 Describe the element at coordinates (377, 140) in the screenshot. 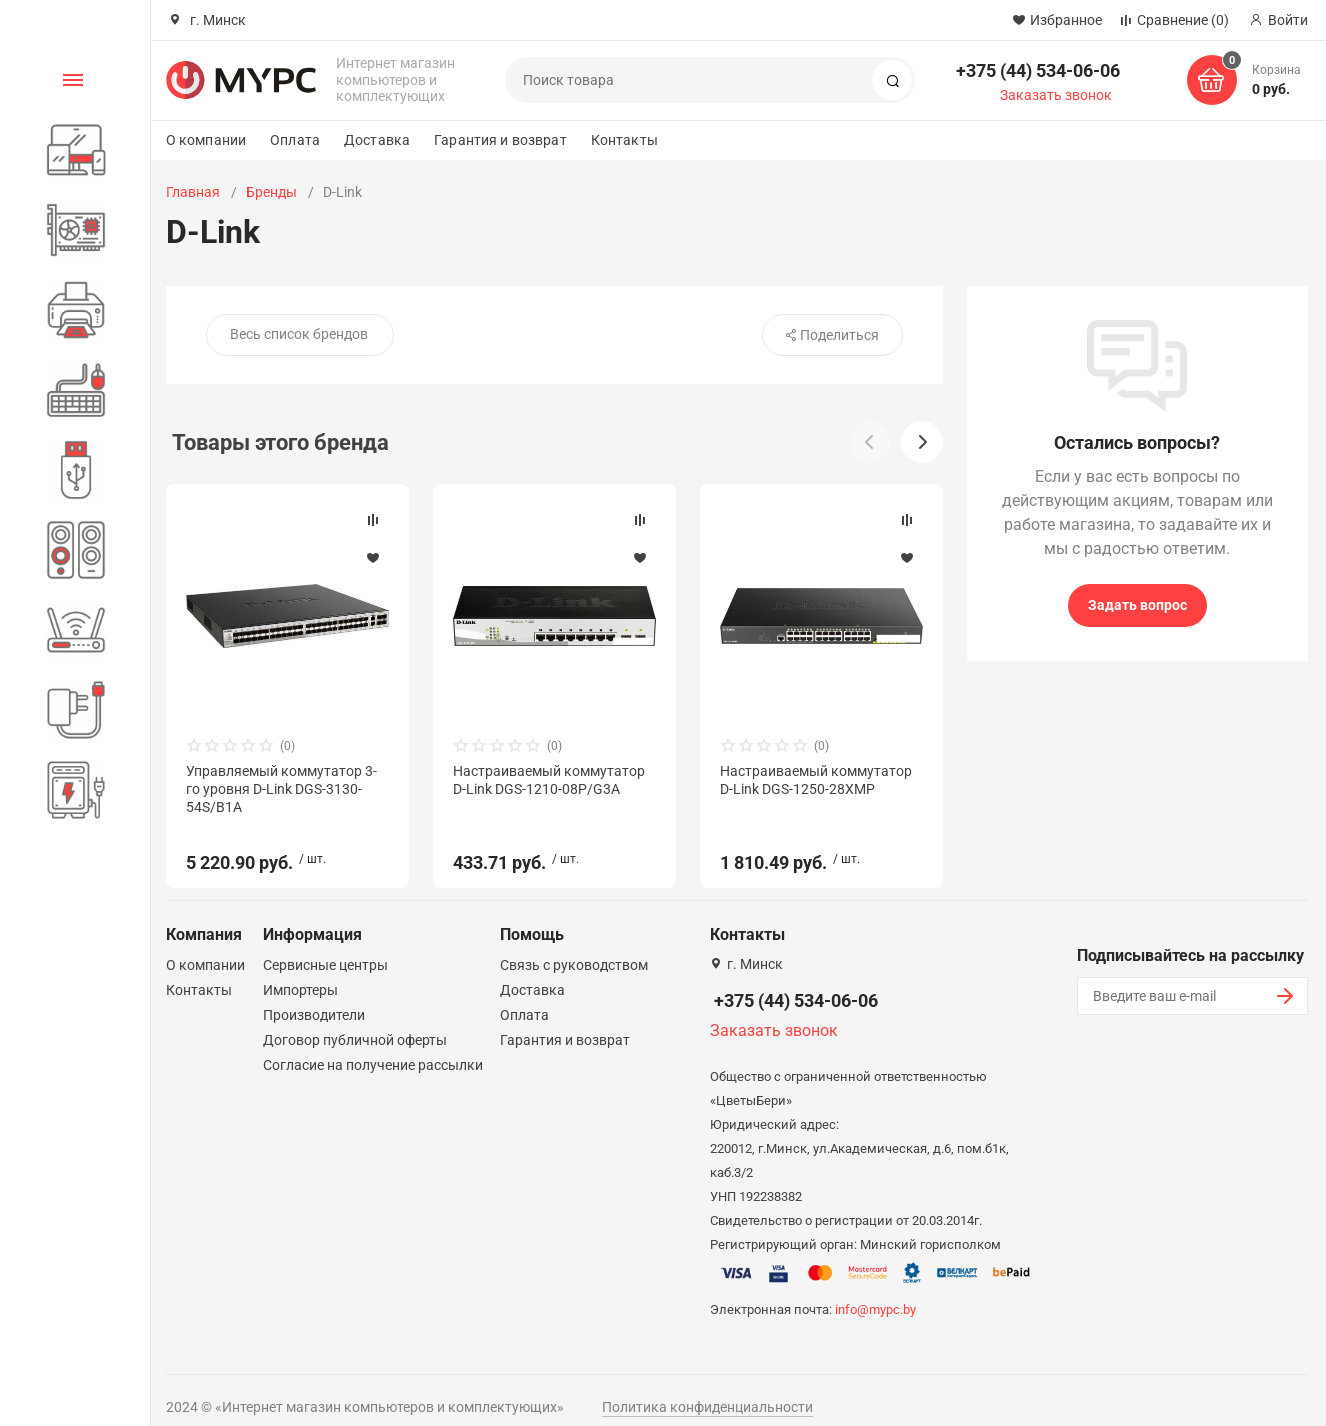

I see `Доставка` at that location.